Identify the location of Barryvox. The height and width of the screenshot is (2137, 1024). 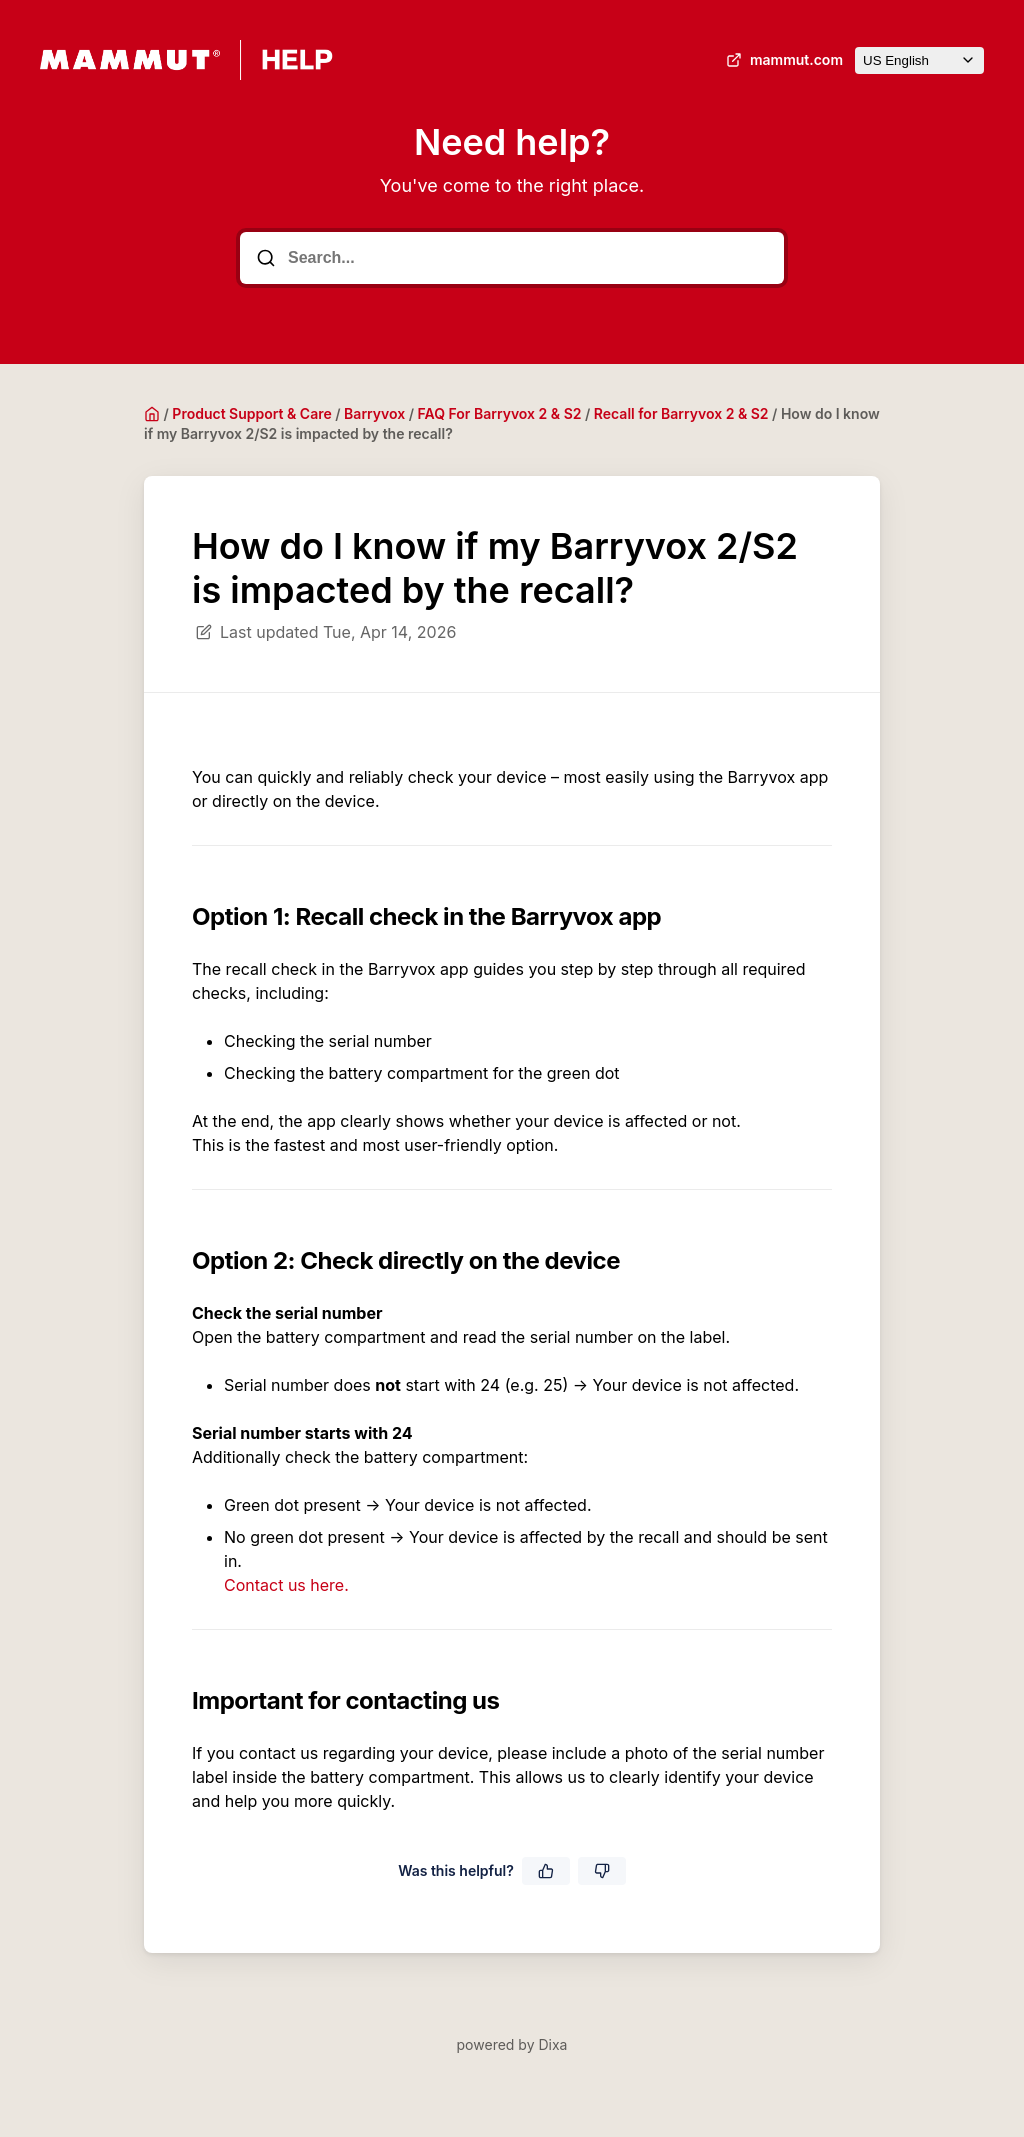
(374, 413).